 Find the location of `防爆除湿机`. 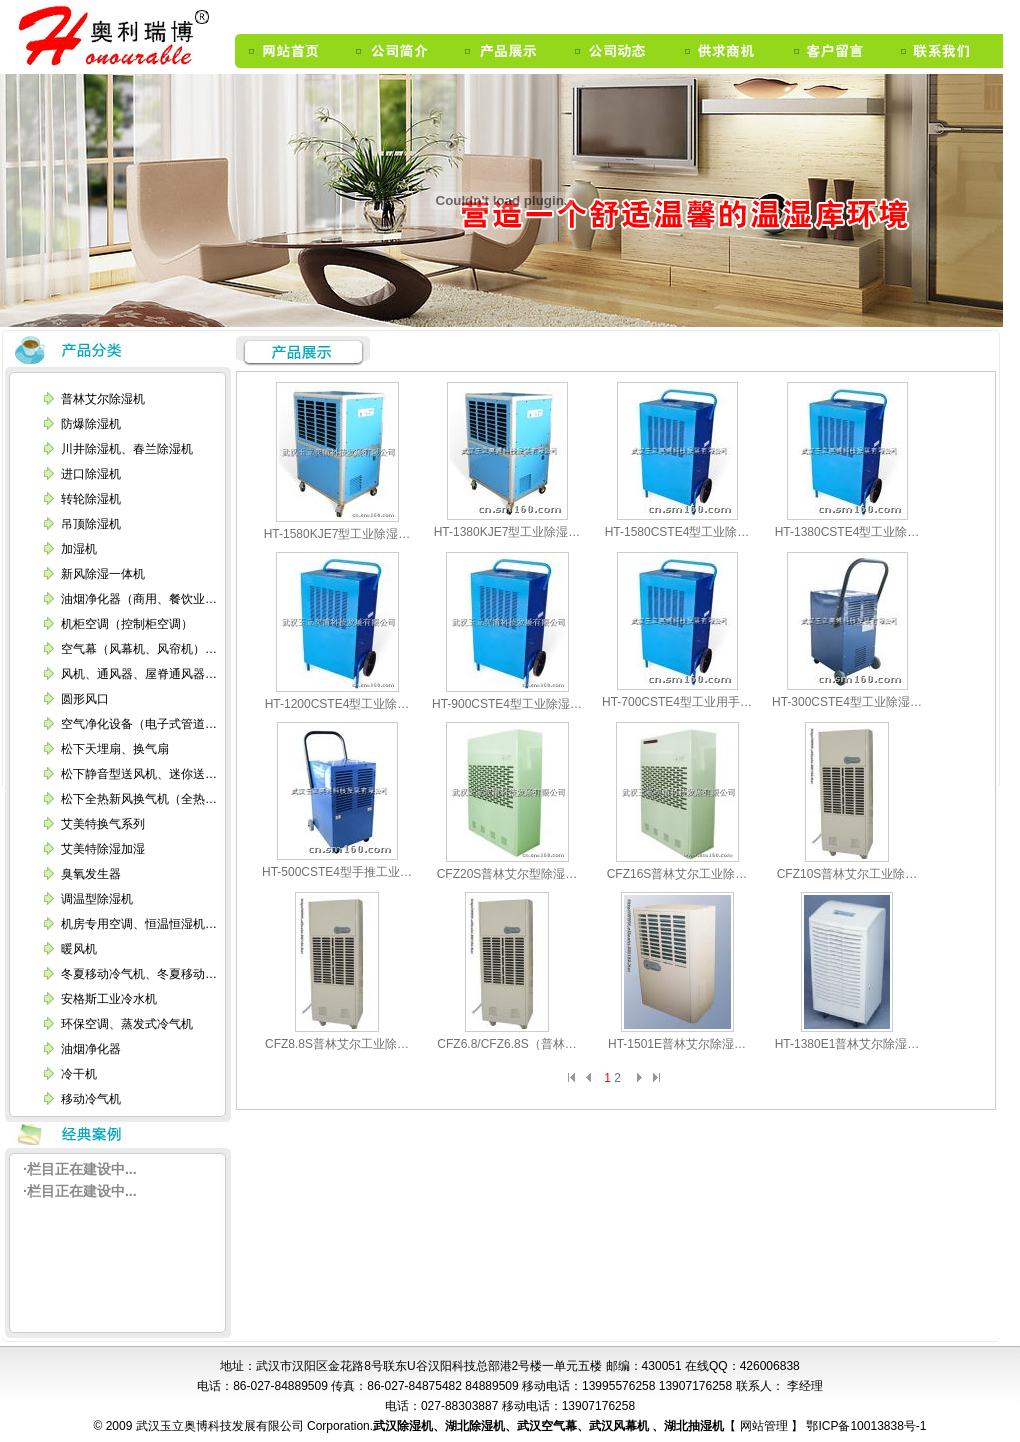

防爆除湿机 is located at coordinates (91, 424).